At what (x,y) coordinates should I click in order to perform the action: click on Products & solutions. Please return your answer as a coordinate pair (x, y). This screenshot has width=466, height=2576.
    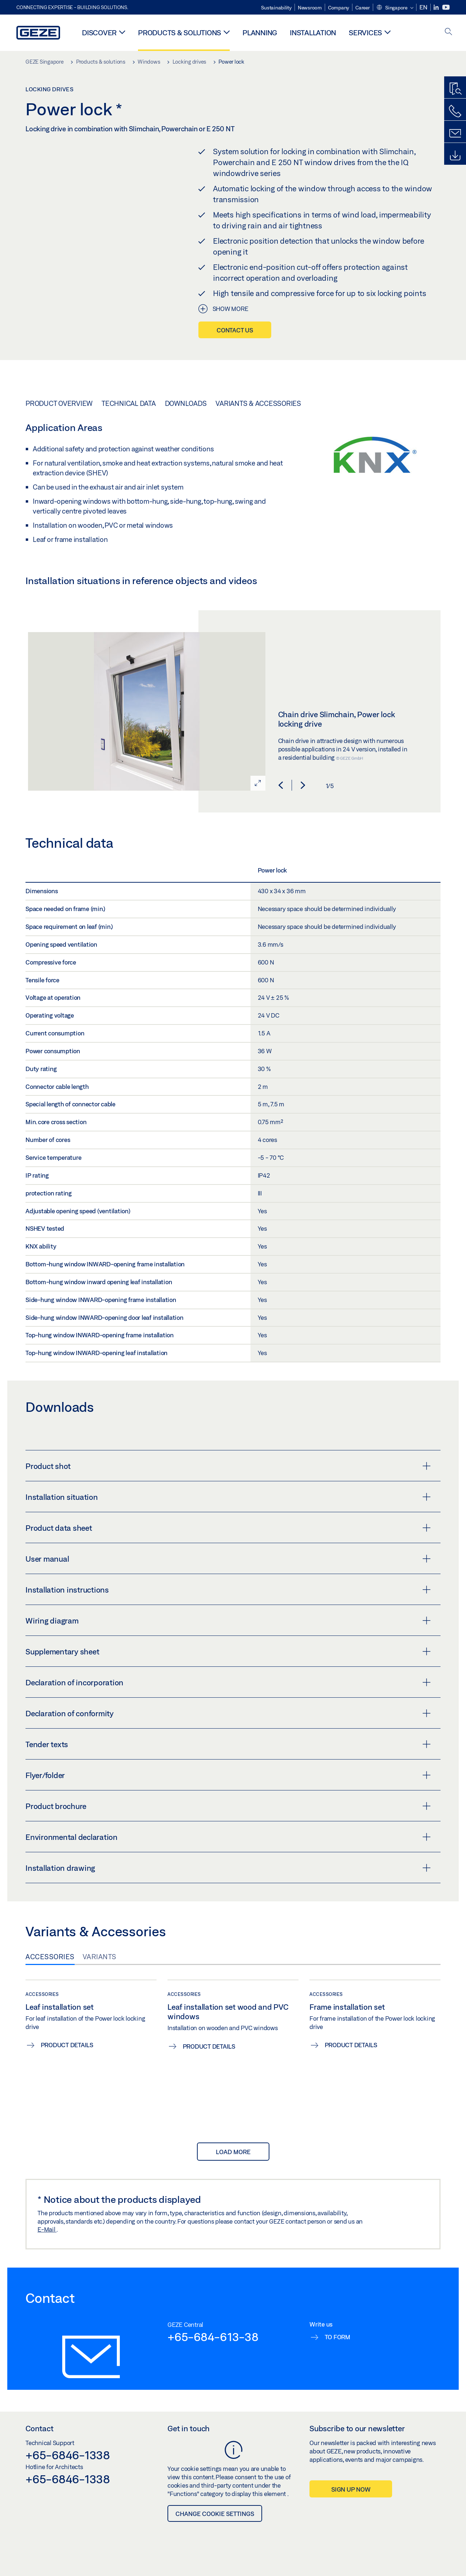
    Looking at the image, I should click on (179, 32).